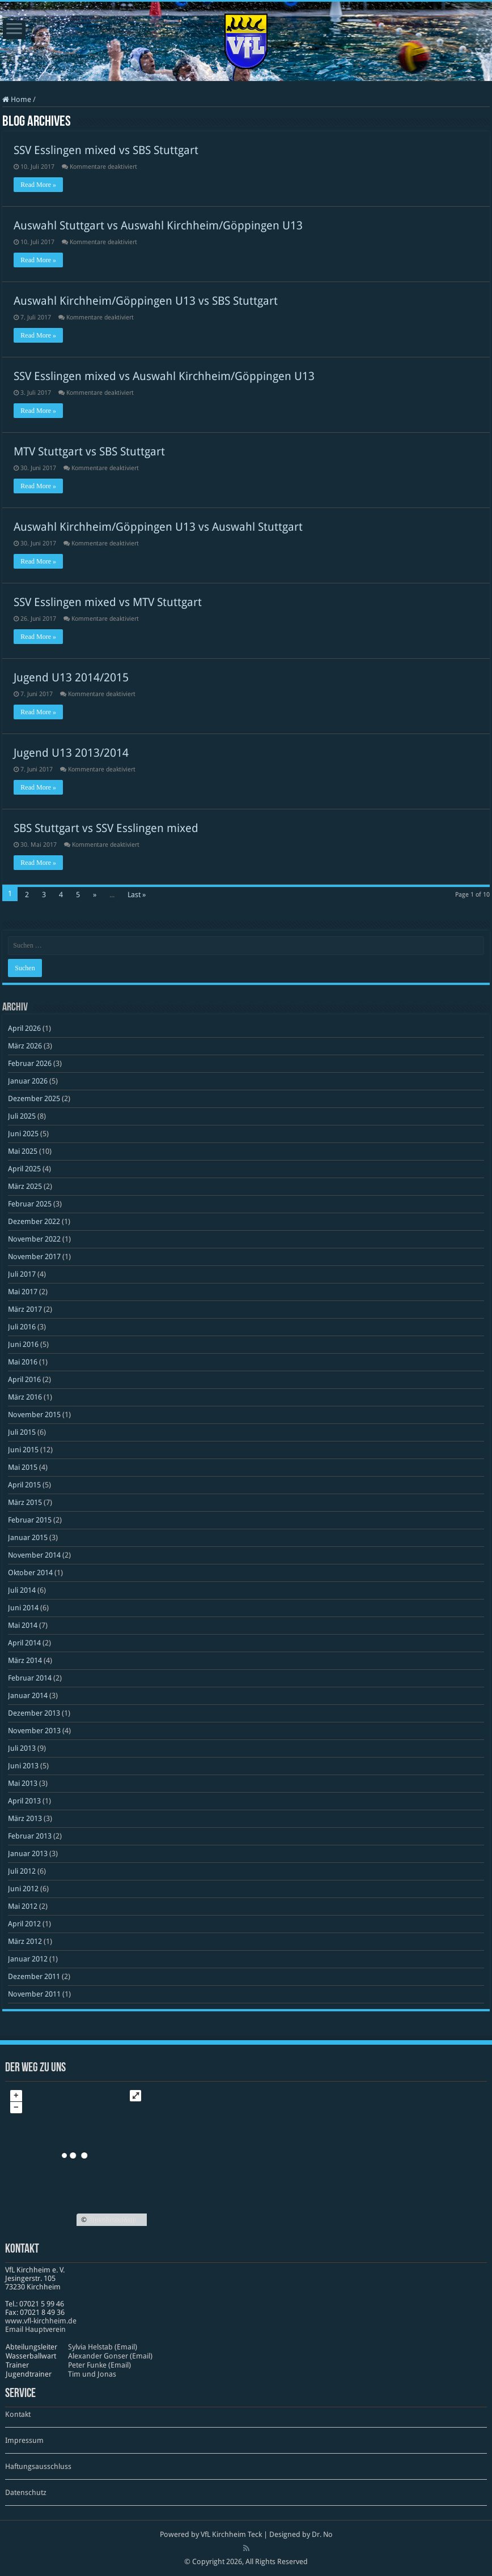 The image size is (492, 2576). Describe the element at coordinates (24, 1169) in the screenshot. I see `April 2025` at that location.